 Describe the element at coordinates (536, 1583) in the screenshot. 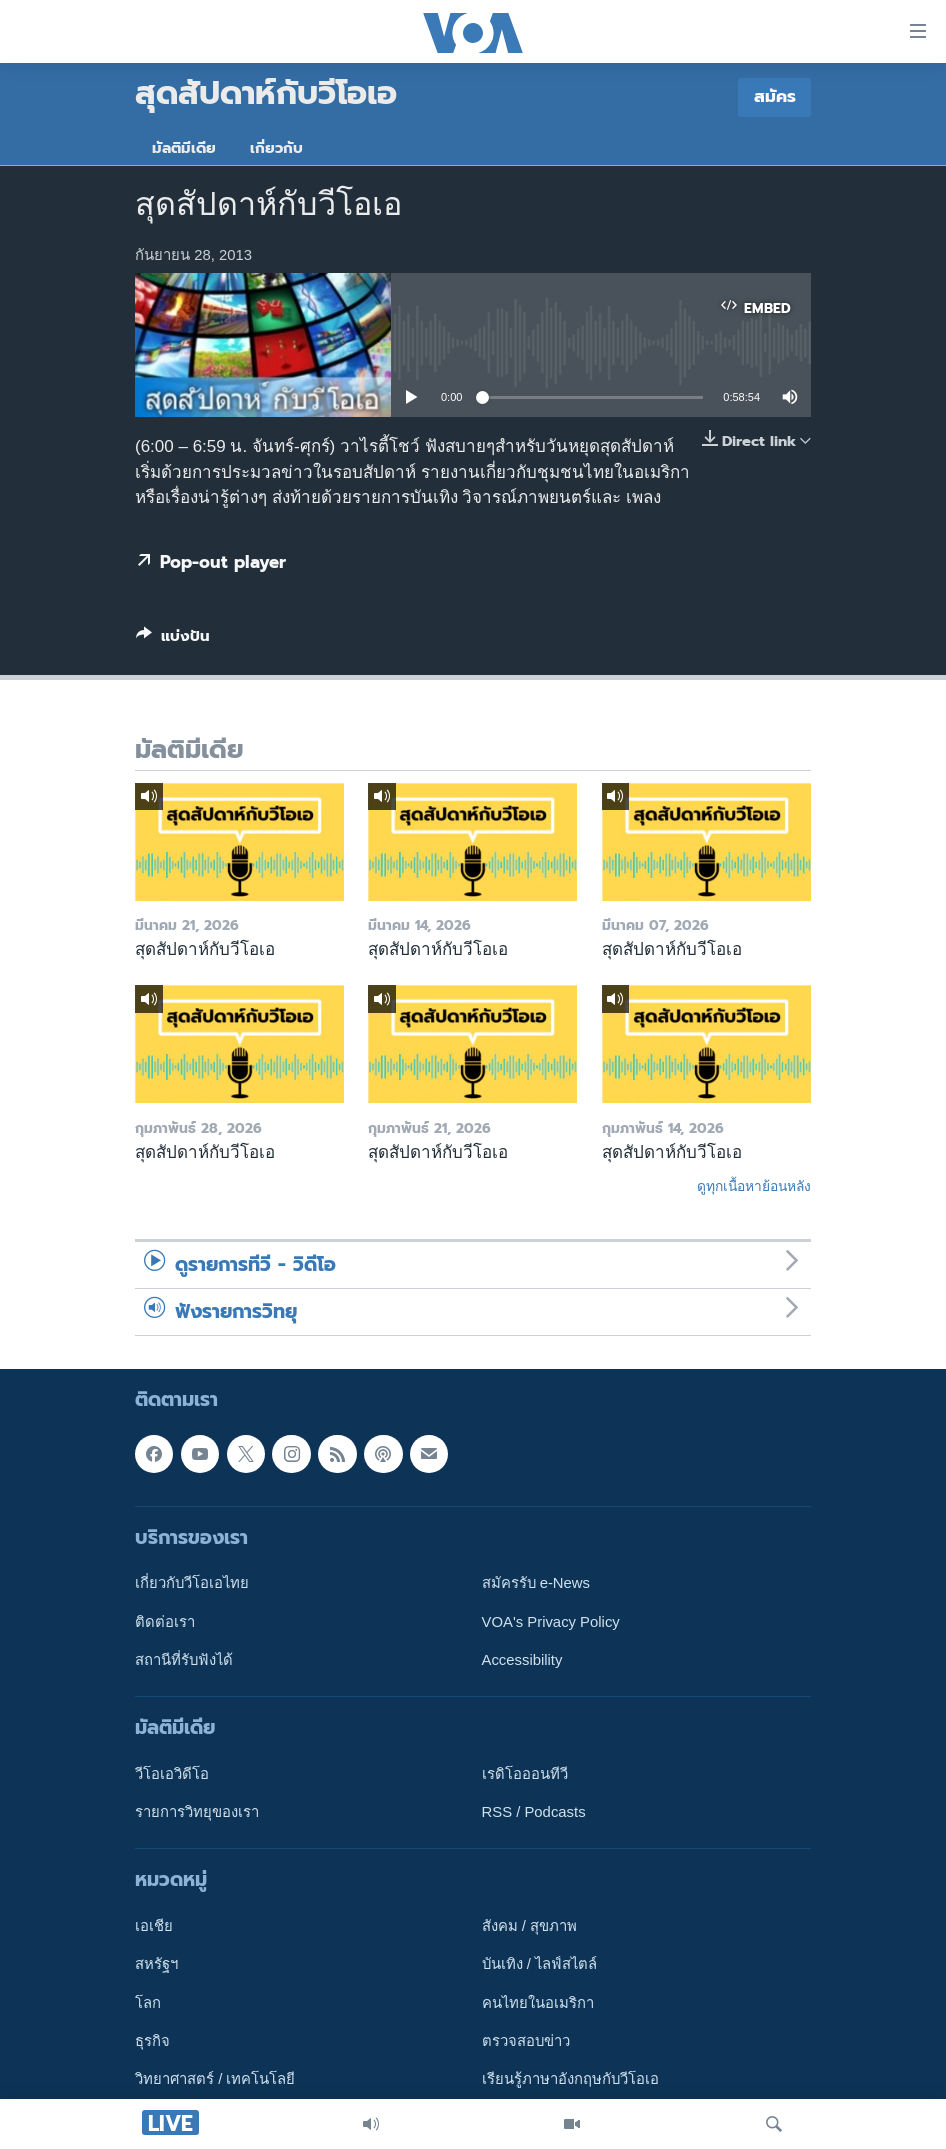

I see `สมัครรับ e-News` at that location.